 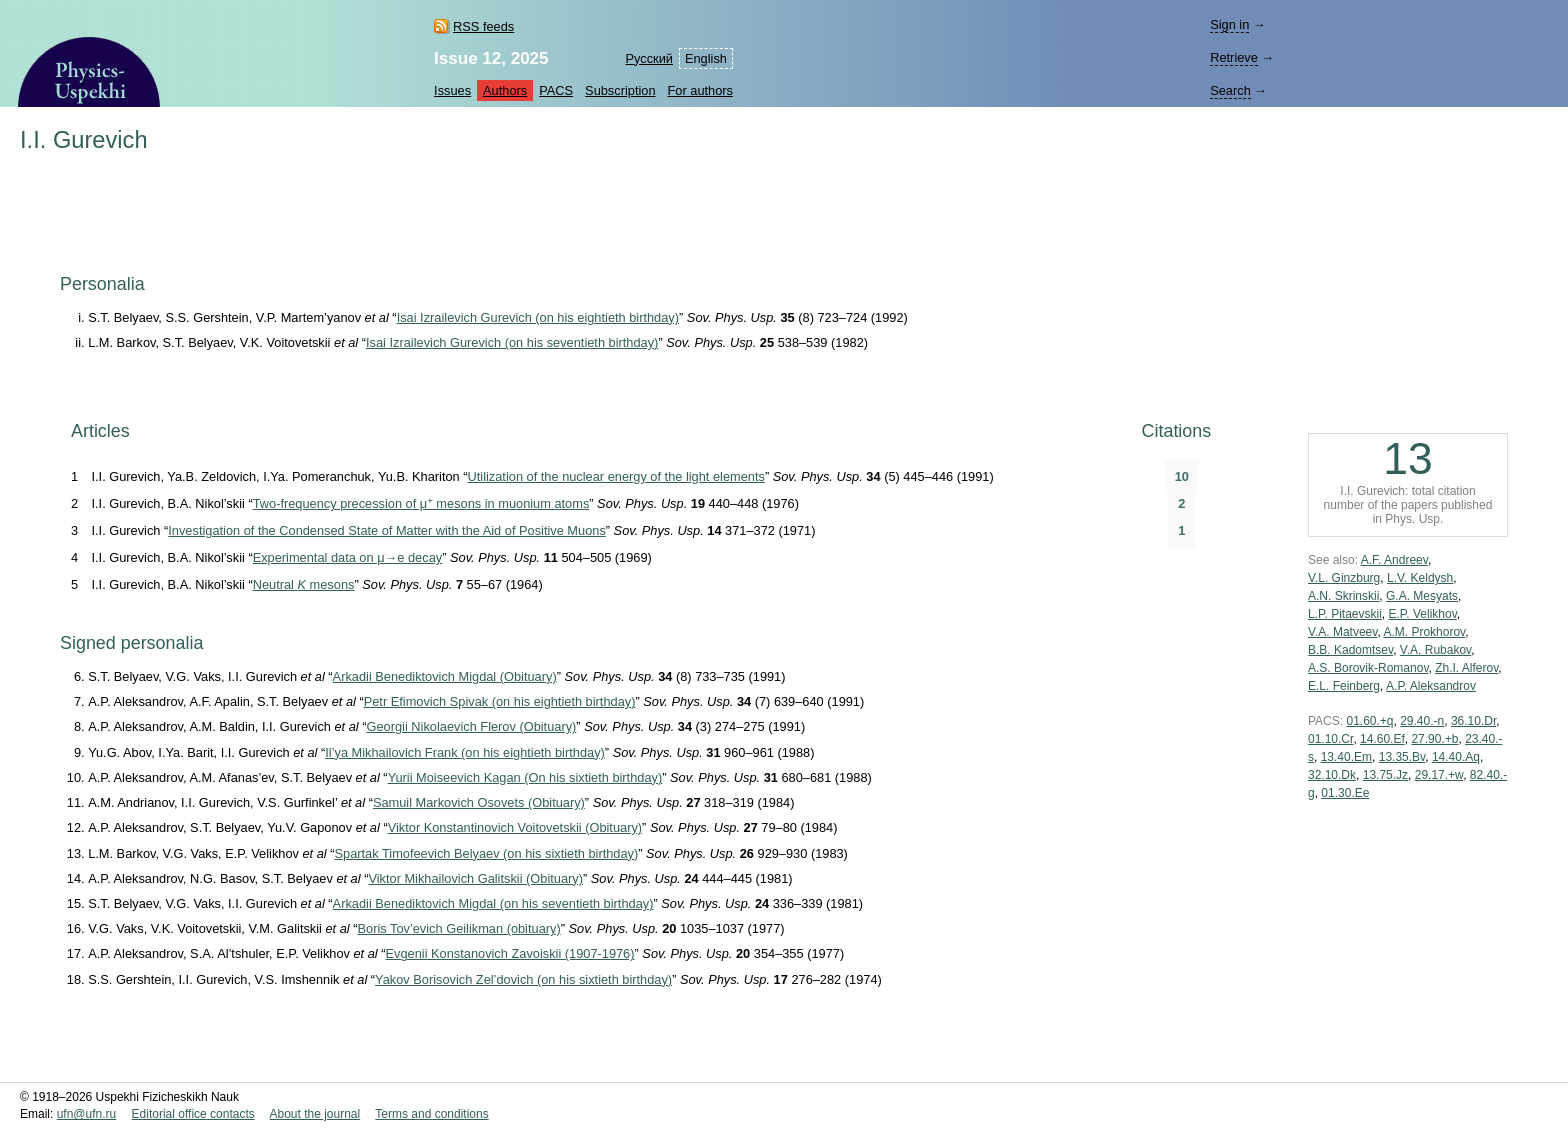 What do you see at coordinates (459, 928) in the screenshot?
I see `Boris Tov’evich Geilikman (obituary)` at bounding box center [459, 928].